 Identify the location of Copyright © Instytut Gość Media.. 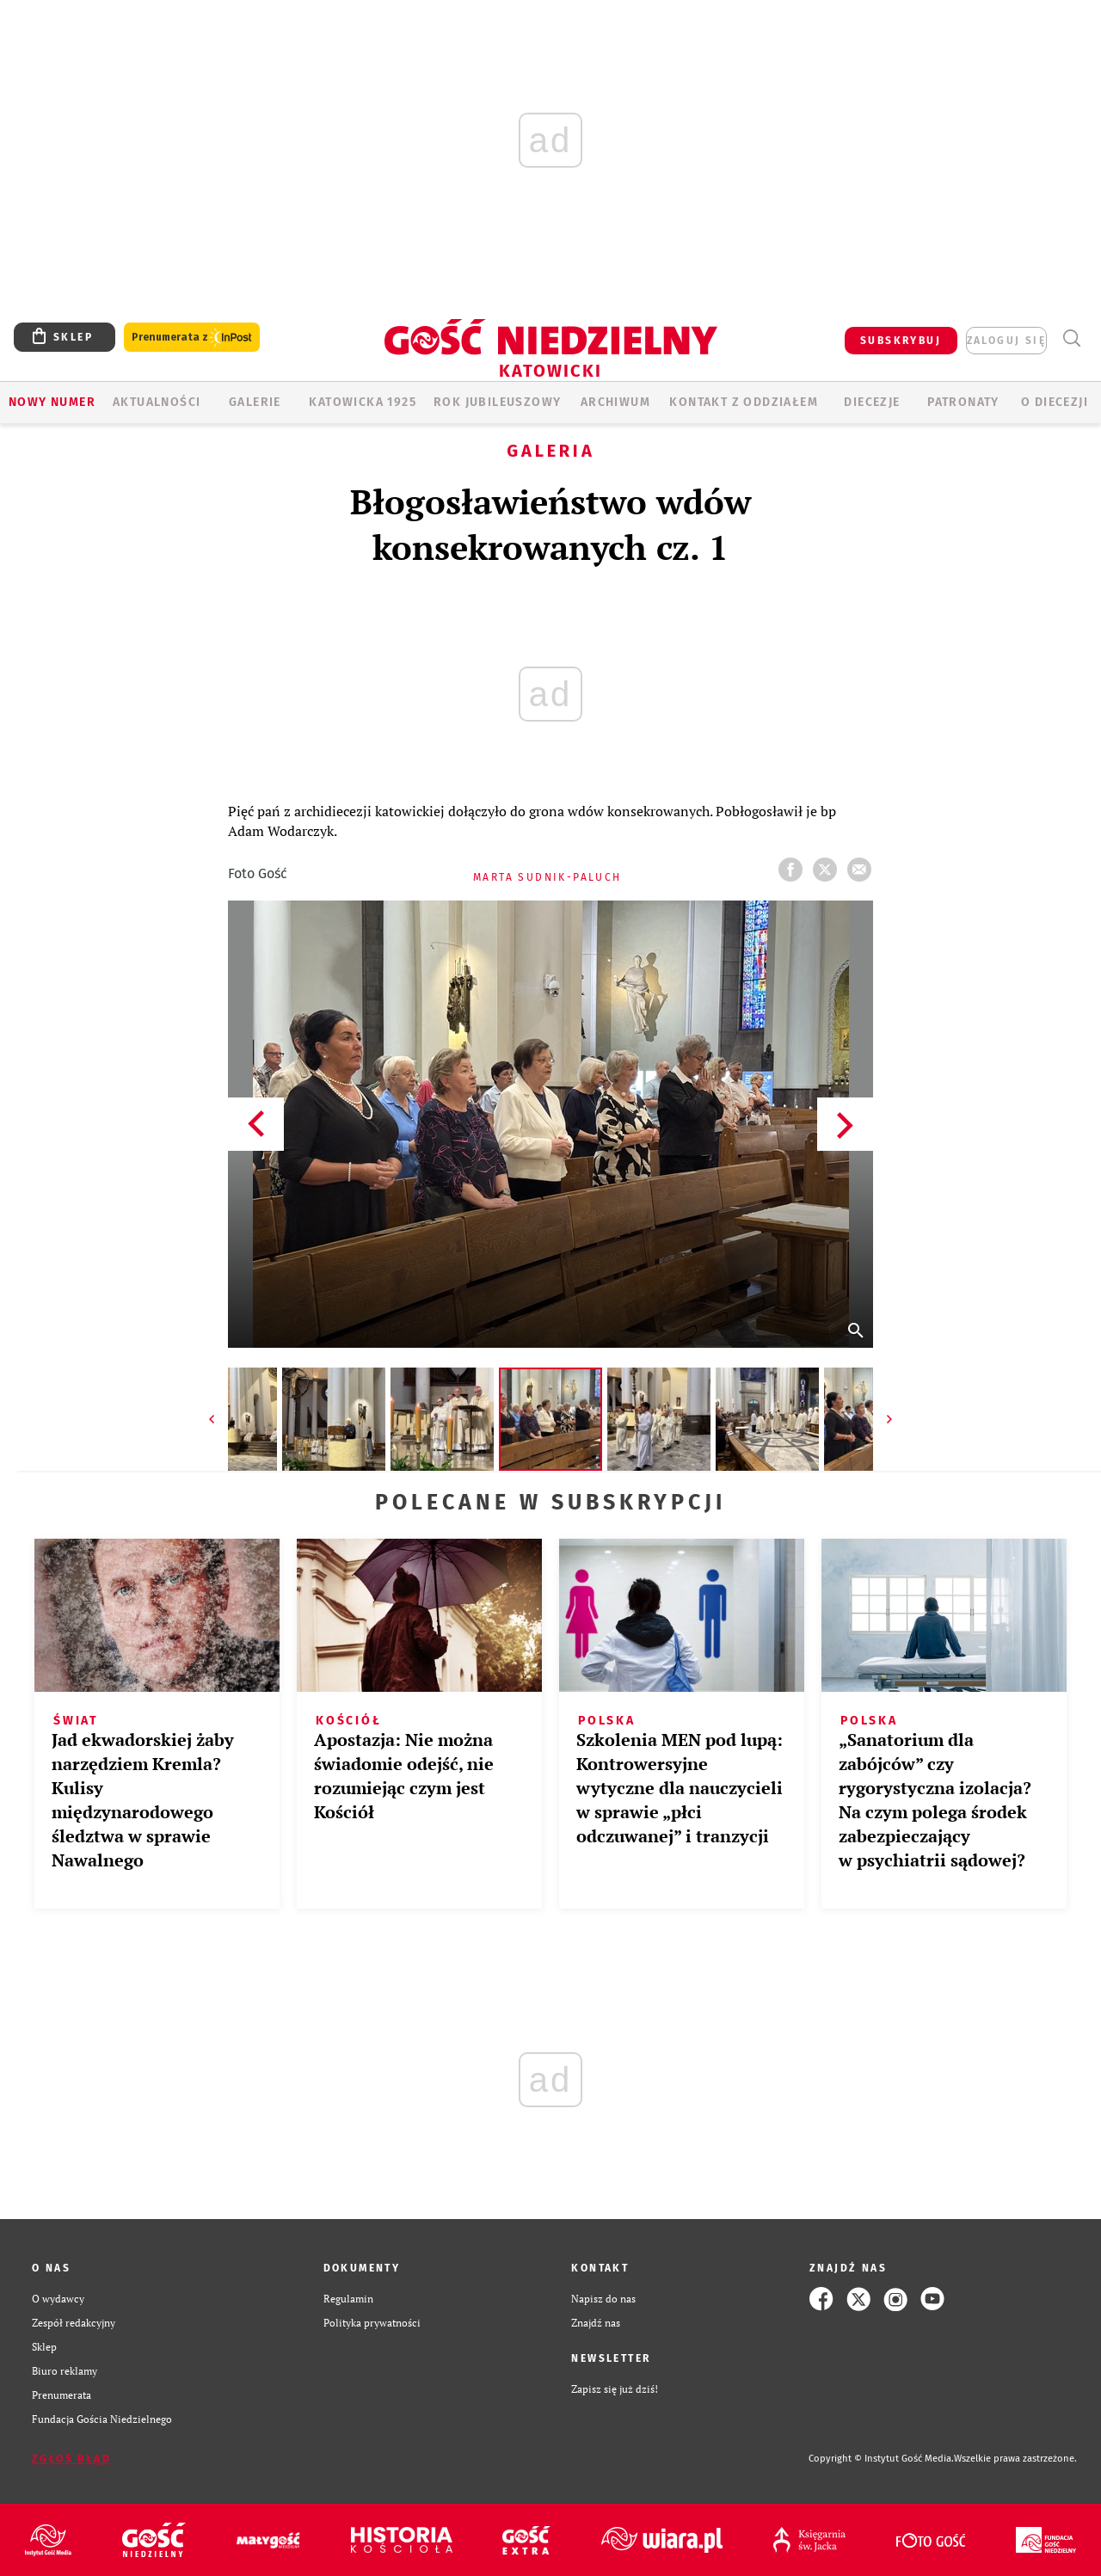
(881, 2458).